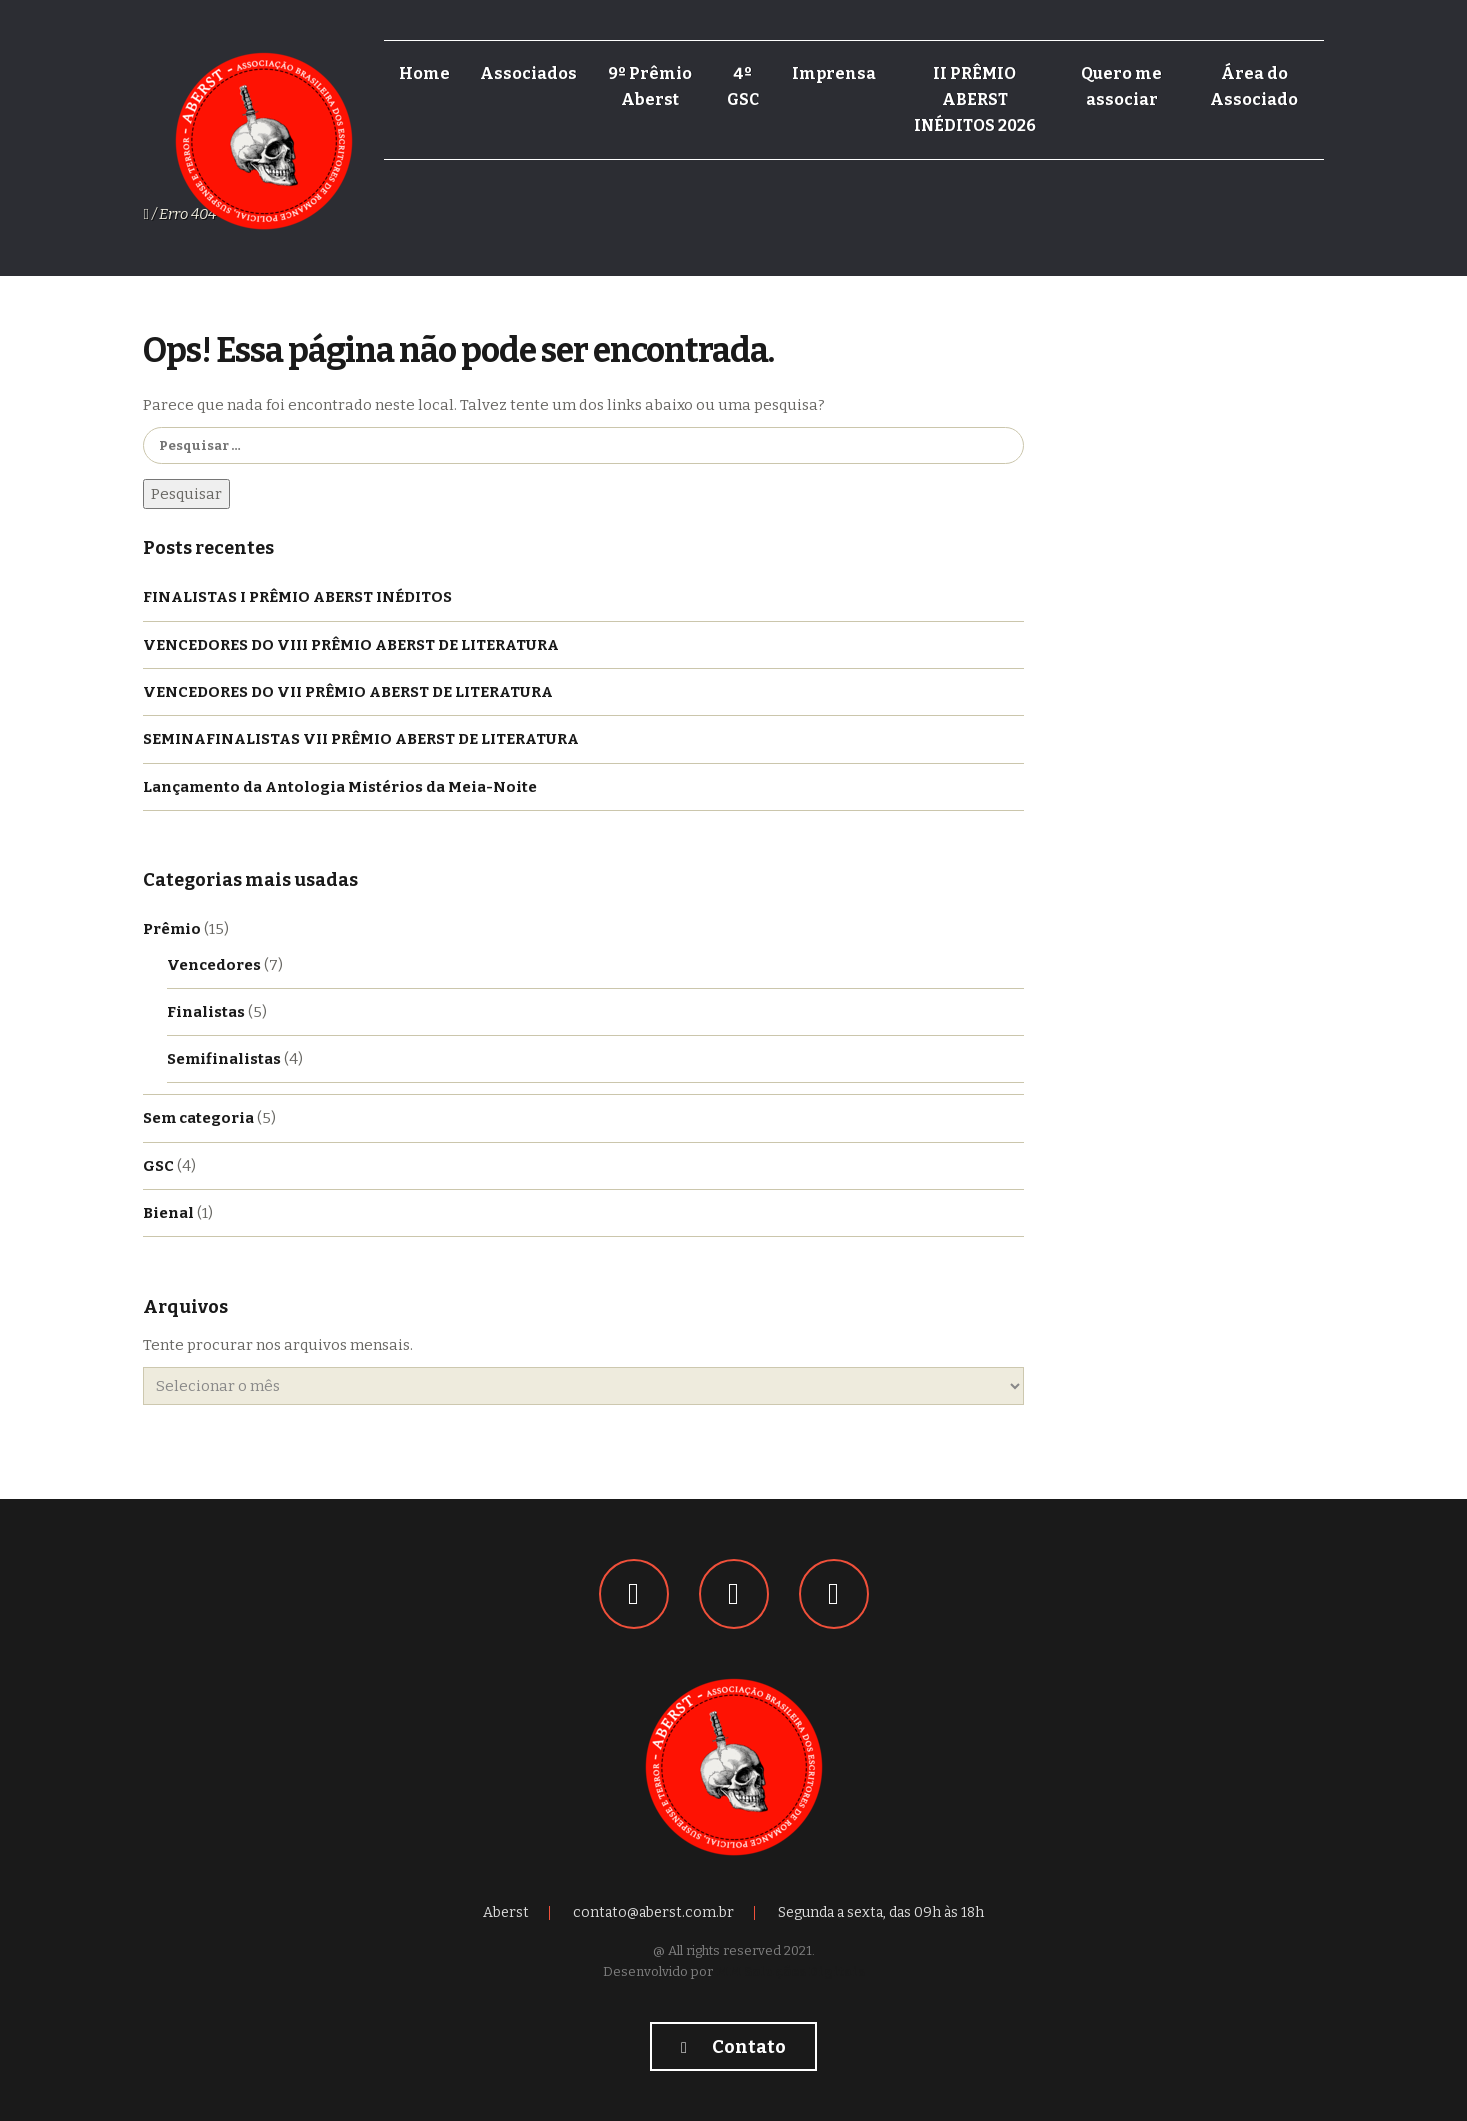  What do you see at coordinates (424, 73) in the screenshot?
I see `Home` at bounding box center [424, 73].